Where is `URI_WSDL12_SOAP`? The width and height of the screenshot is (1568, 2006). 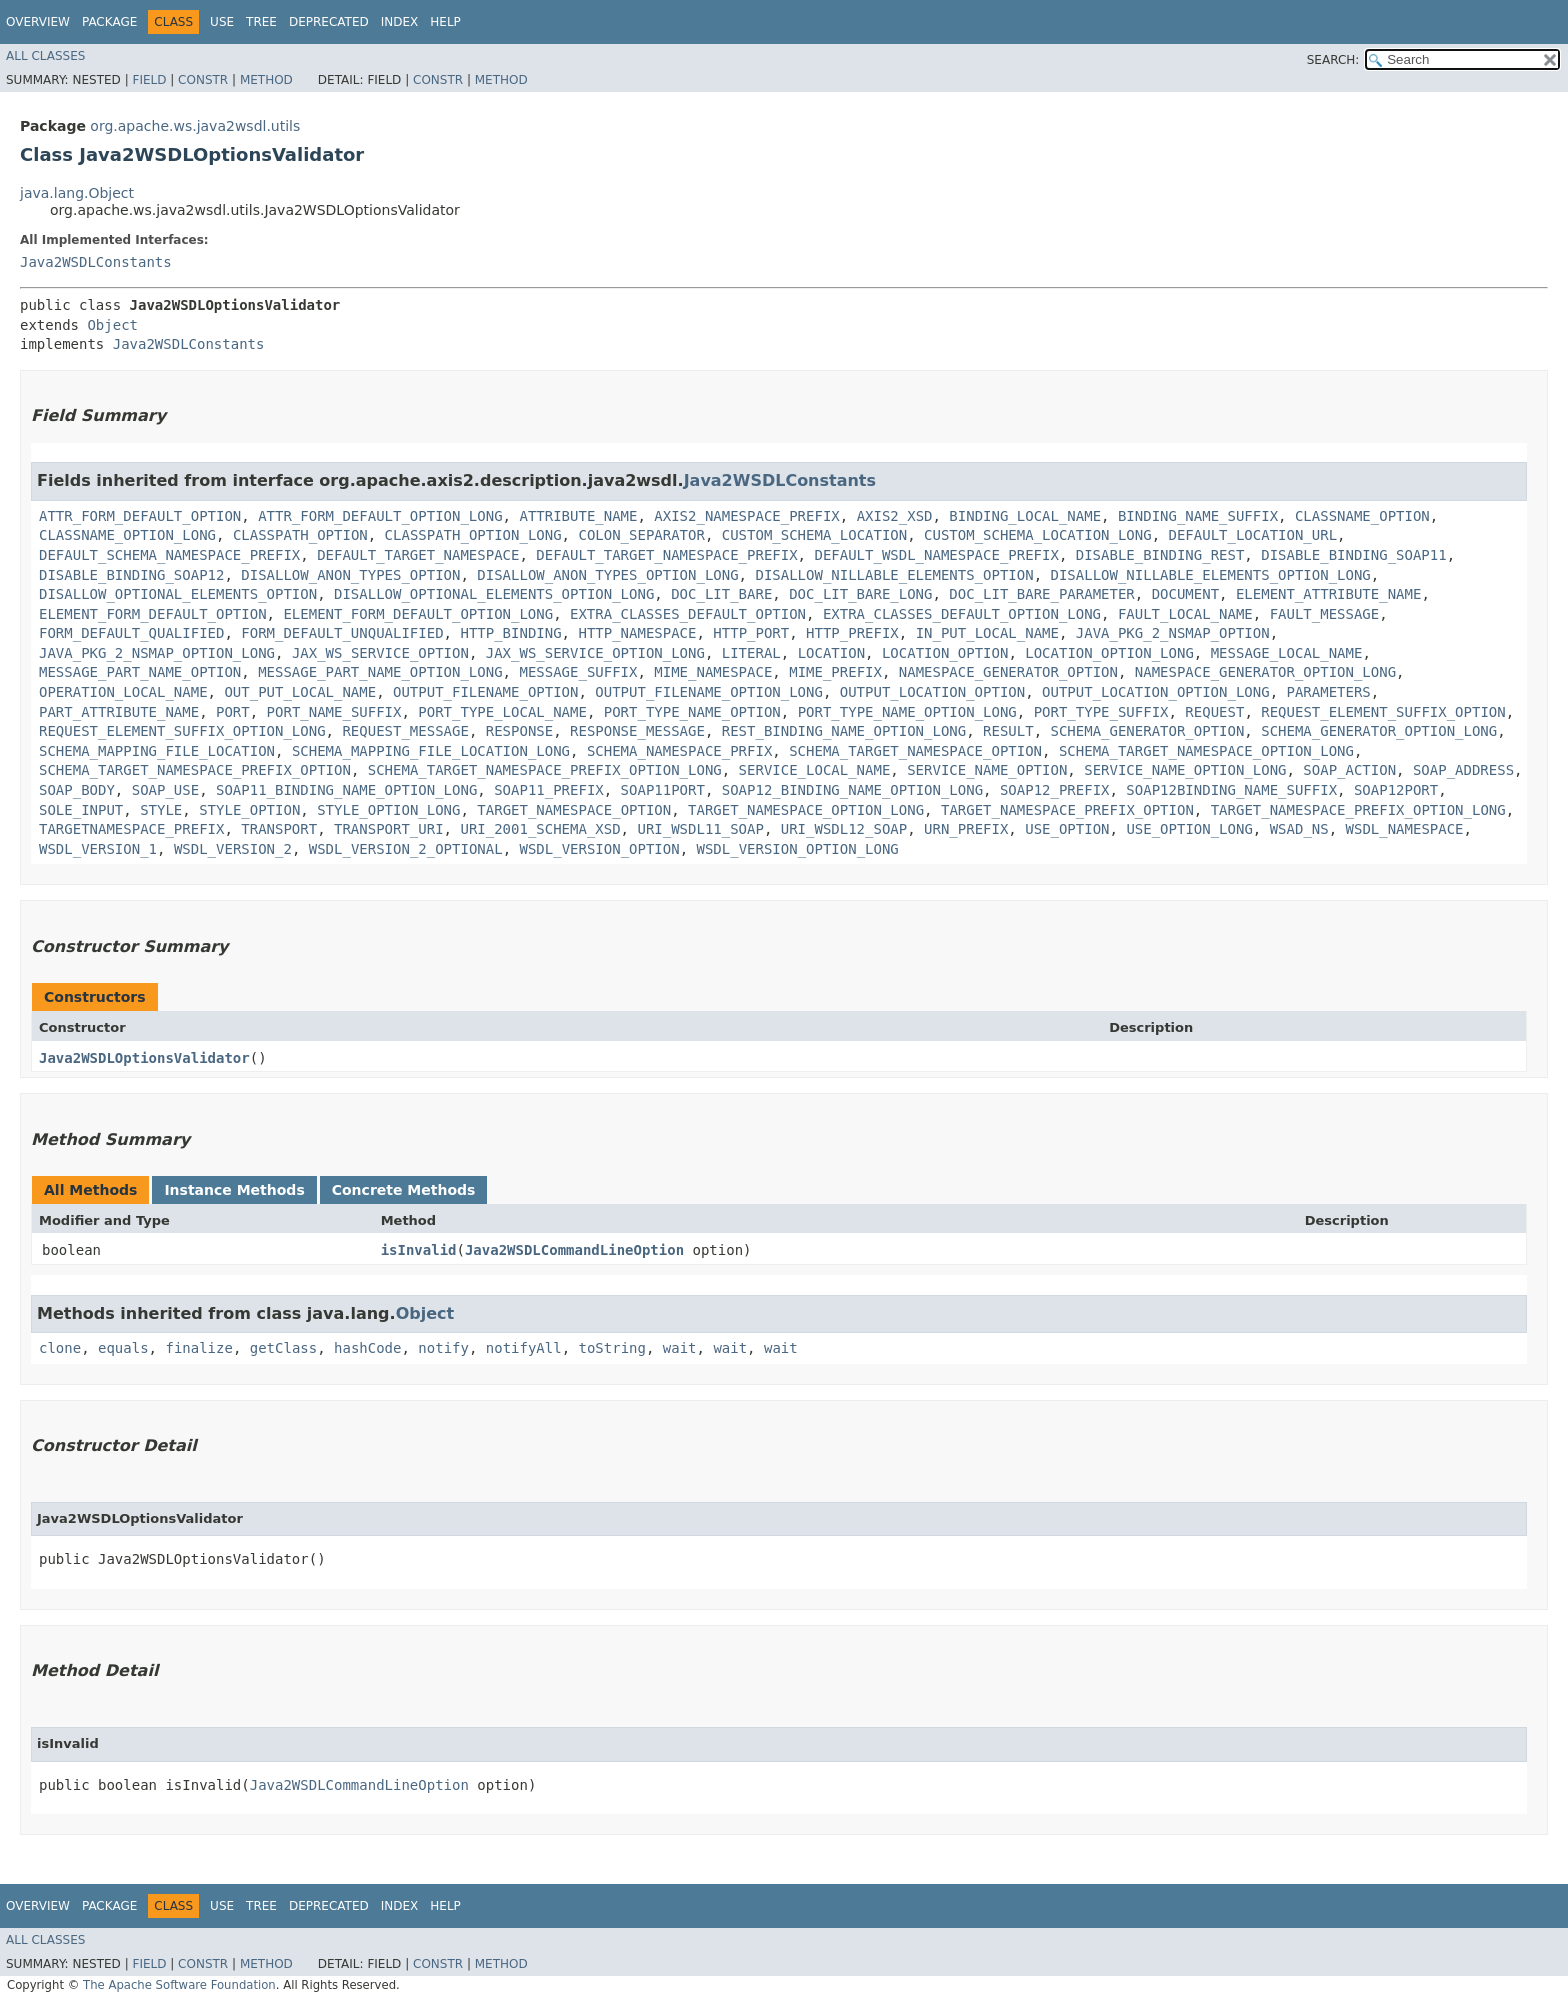 URI_WSDL12_SOAP is located at coordinates (844, 829).